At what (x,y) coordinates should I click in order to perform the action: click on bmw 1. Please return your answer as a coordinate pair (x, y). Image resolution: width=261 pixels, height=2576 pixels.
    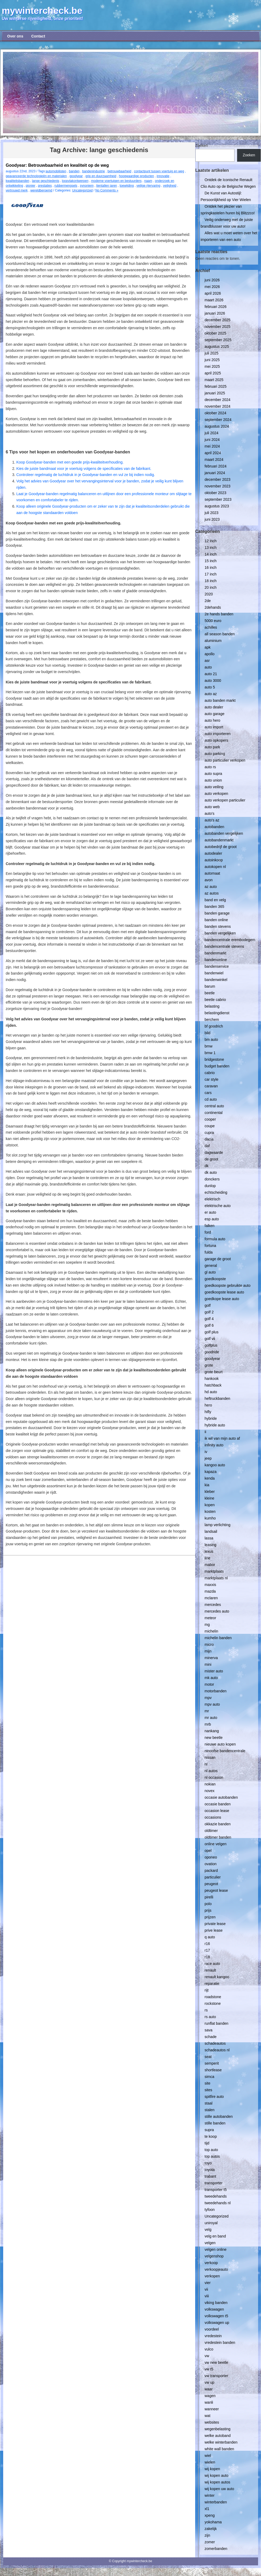
    Looking at the image, I should click on (210, 1053).